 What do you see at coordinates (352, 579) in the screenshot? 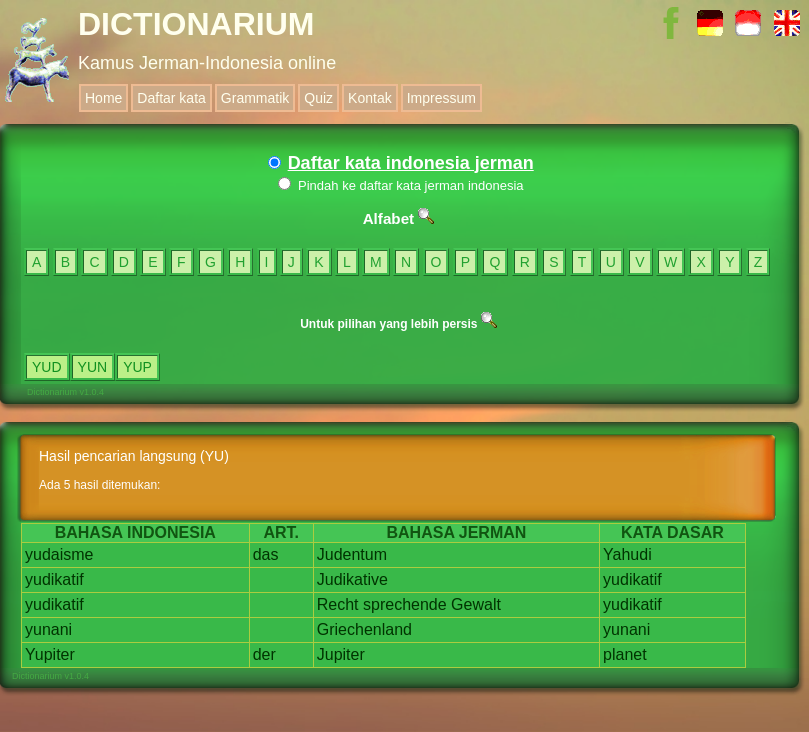
I see `Judikative` at bounding box center [352, 579].